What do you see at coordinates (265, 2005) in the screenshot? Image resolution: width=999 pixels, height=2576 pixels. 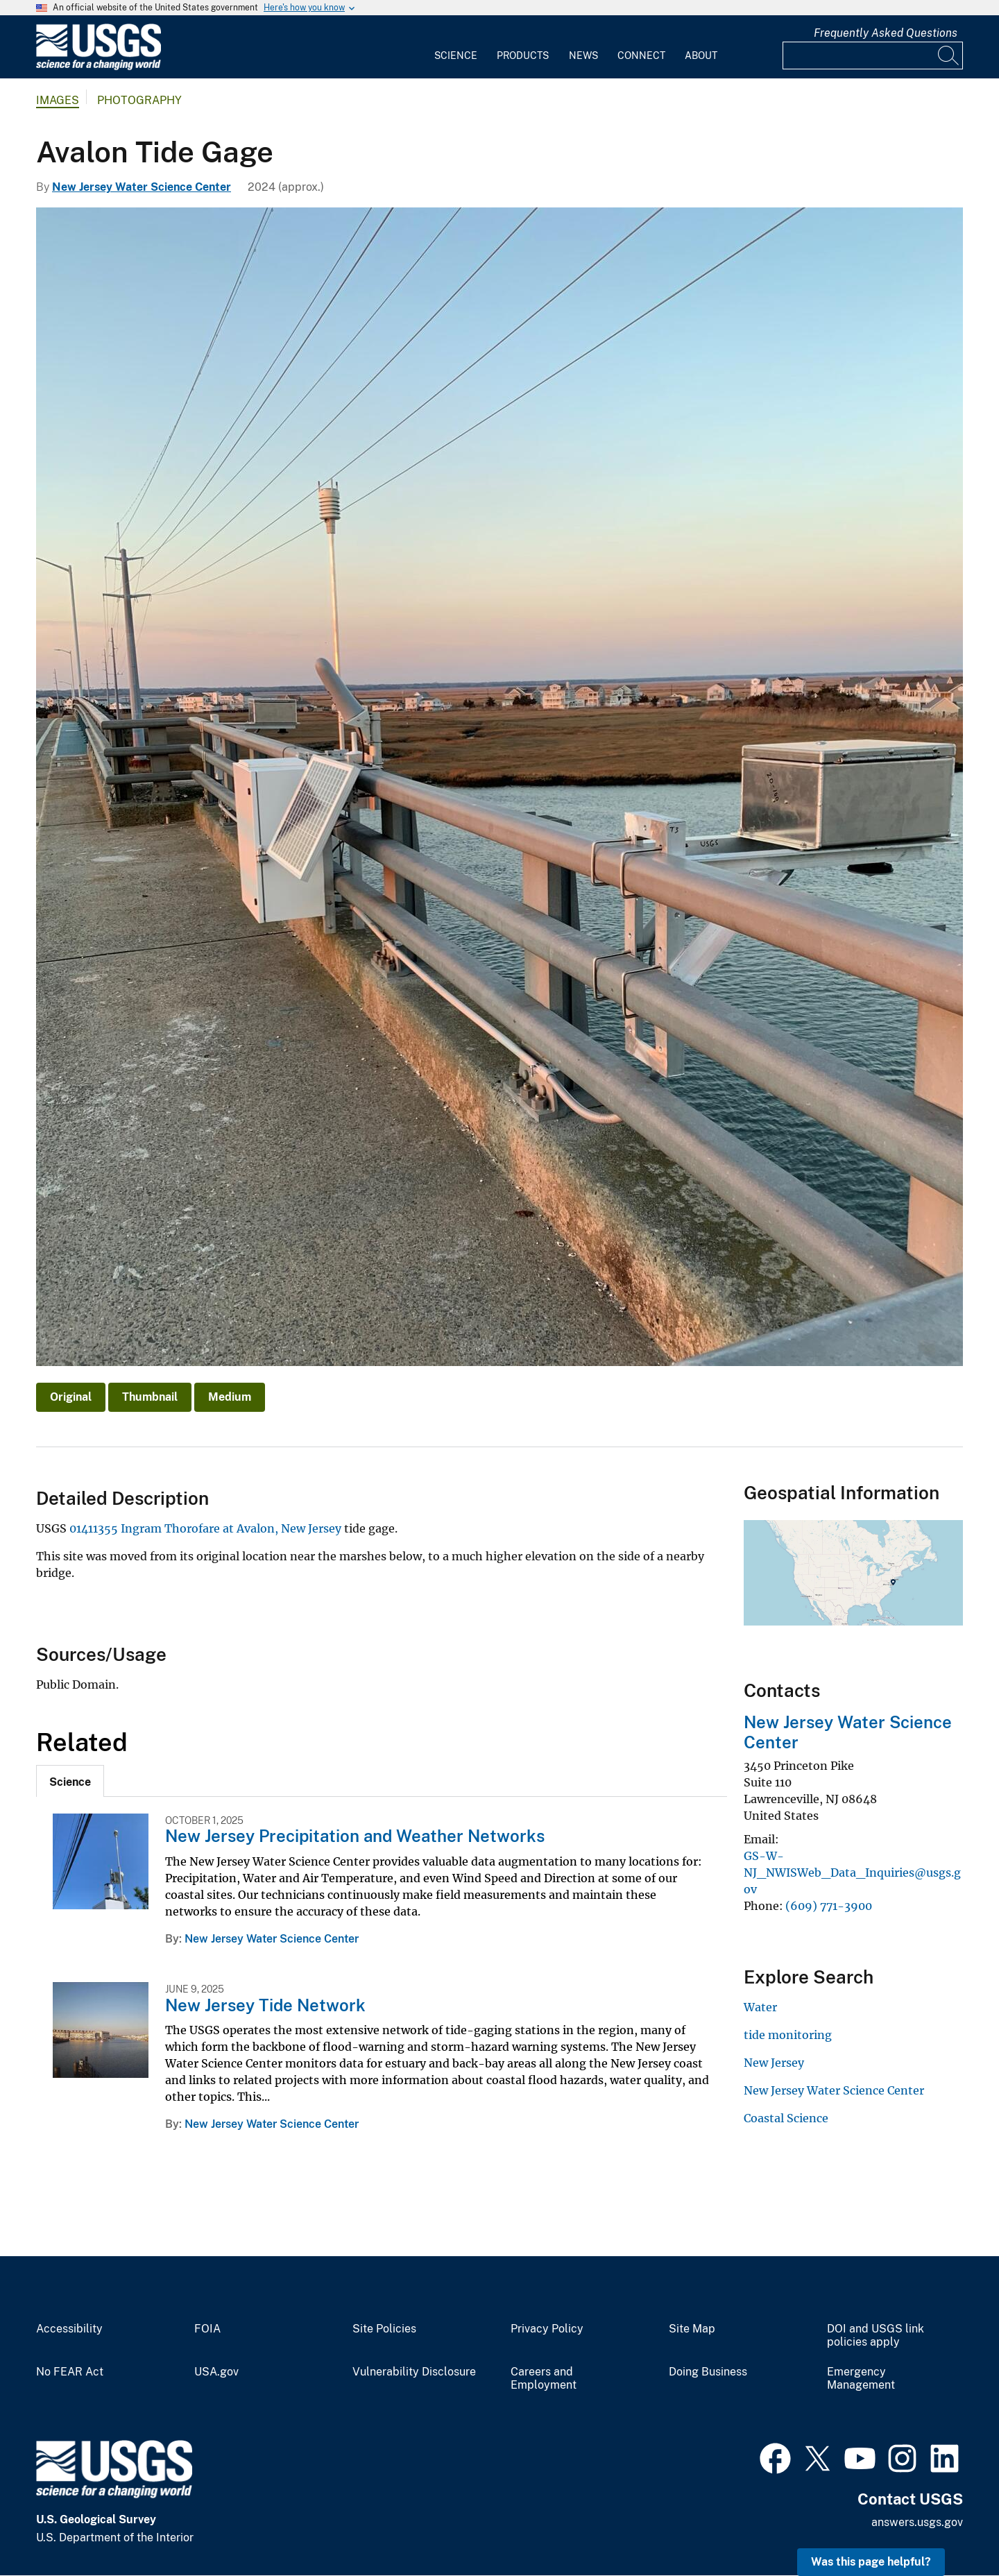 I see `New Jersey Tide Network` at bounding box center [265, 2005].